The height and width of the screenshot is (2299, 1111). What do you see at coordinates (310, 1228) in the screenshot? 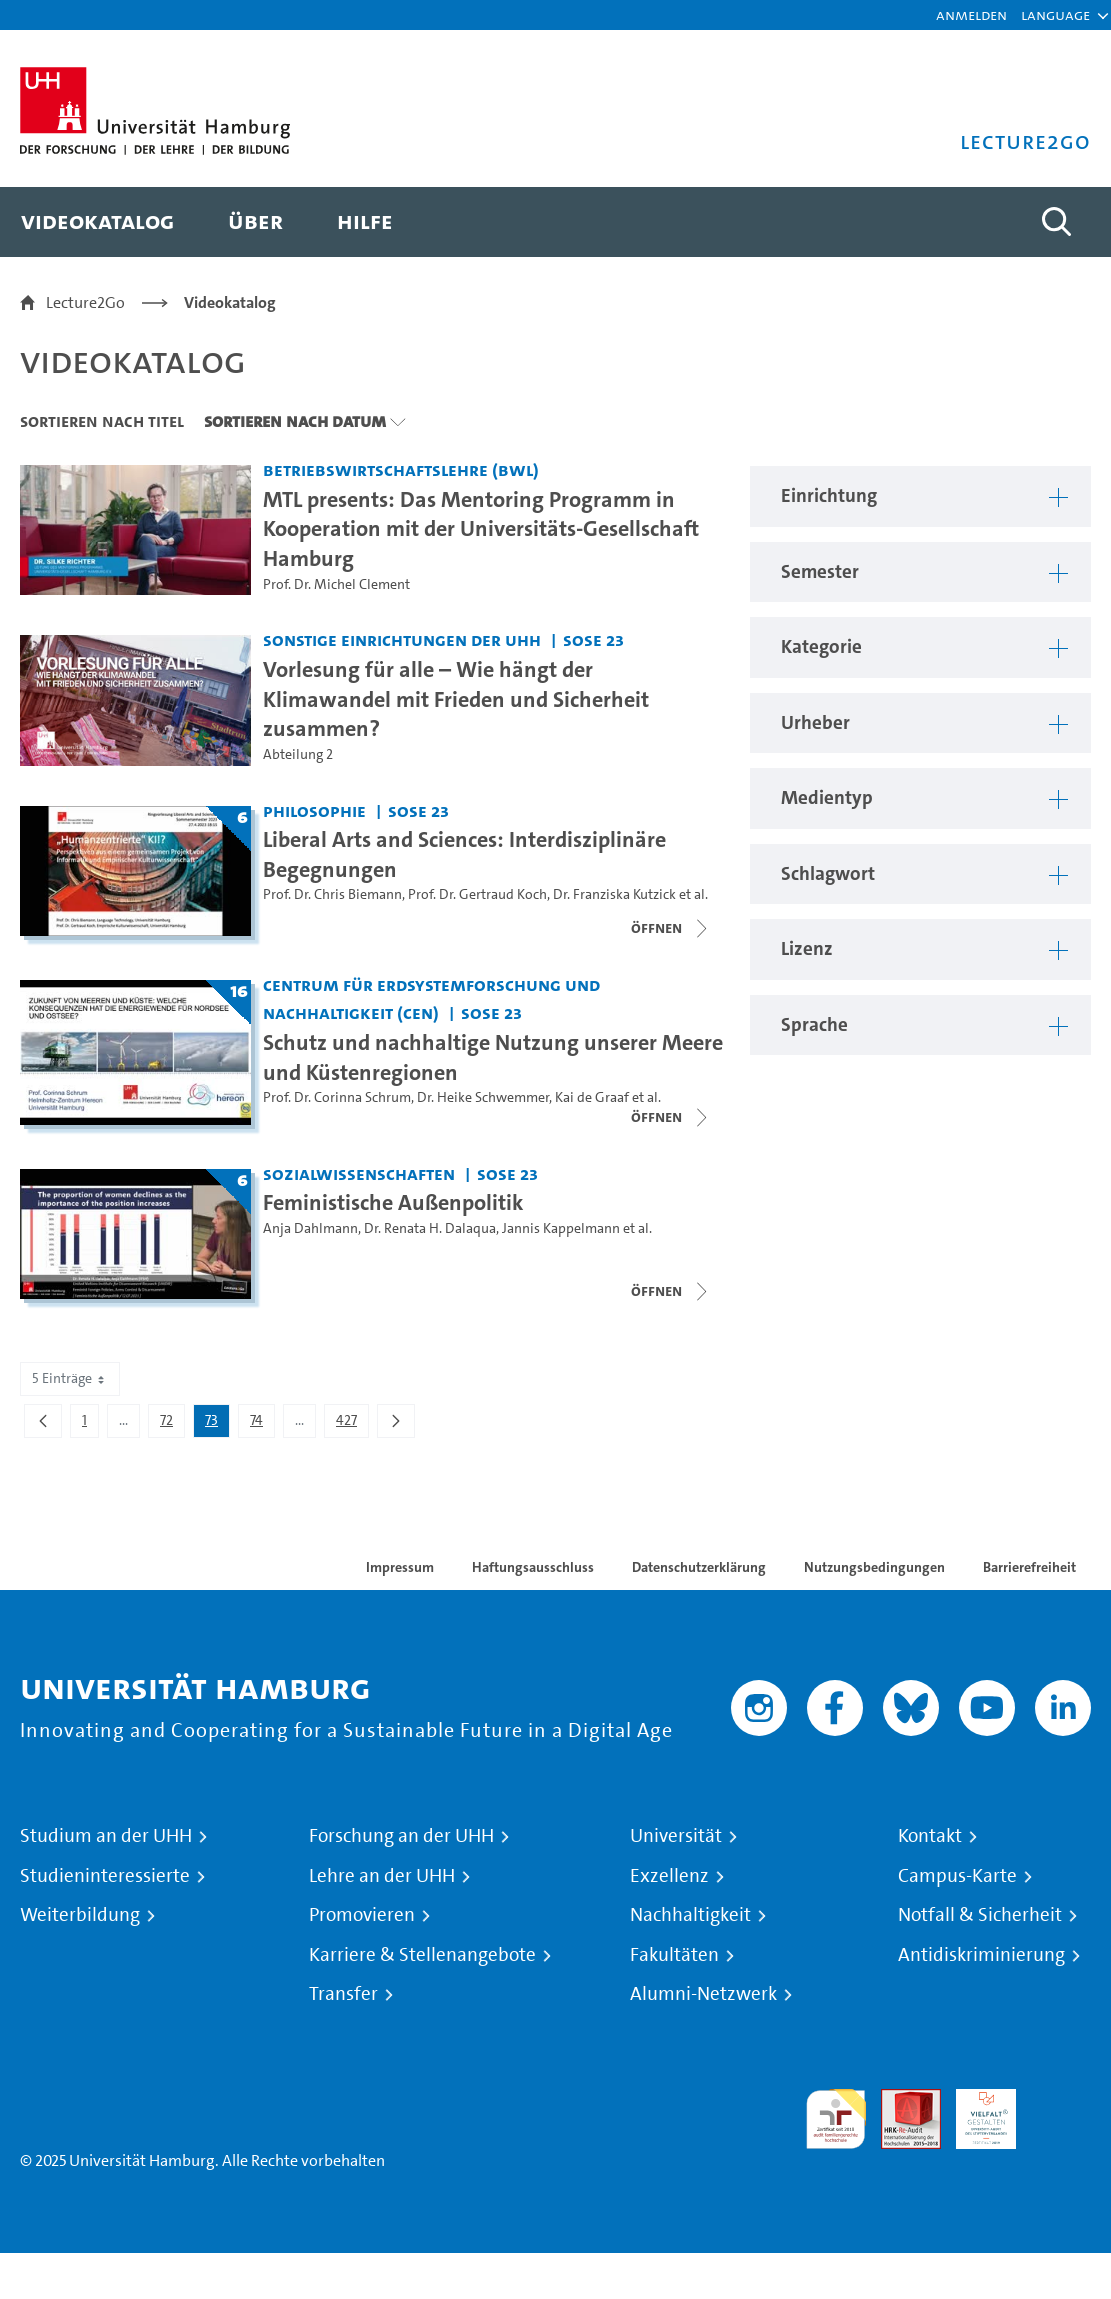
I see `Anja Dahlmann` at bounding box center [310, 1228].